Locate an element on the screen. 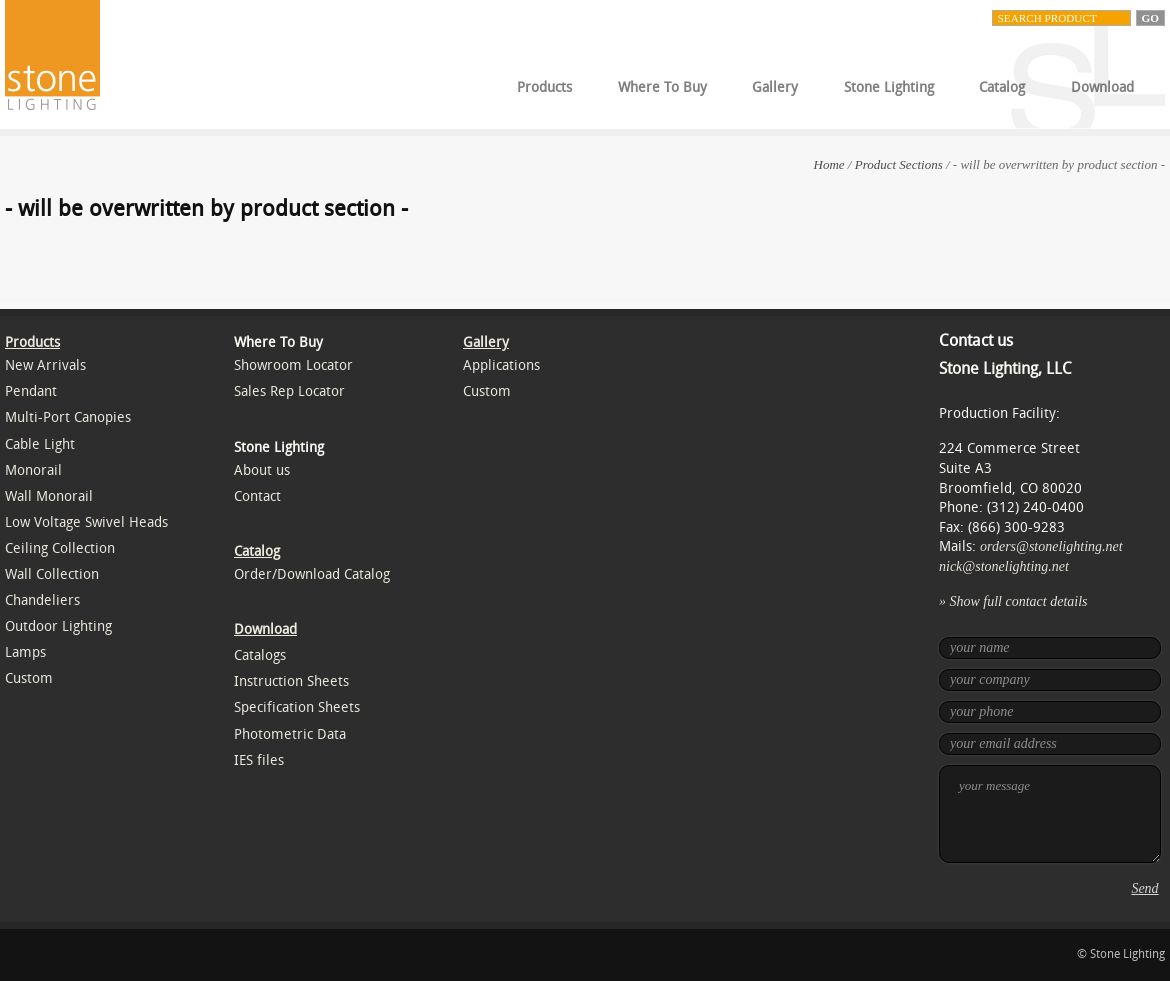 Image resolution: width=1170 pixels, height=981 pixels. New Arrivals is located at coordinates (45, 365).